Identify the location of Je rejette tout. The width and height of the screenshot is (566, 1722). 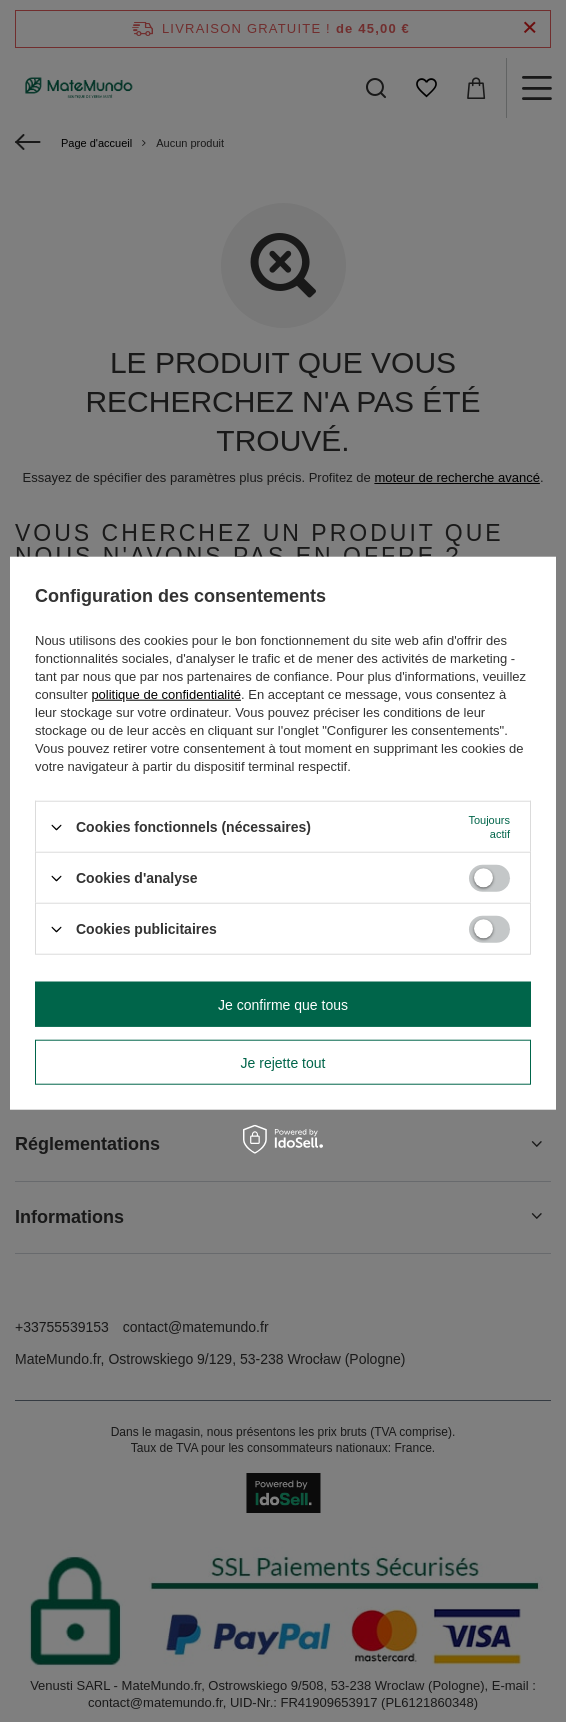
(283, 1062).